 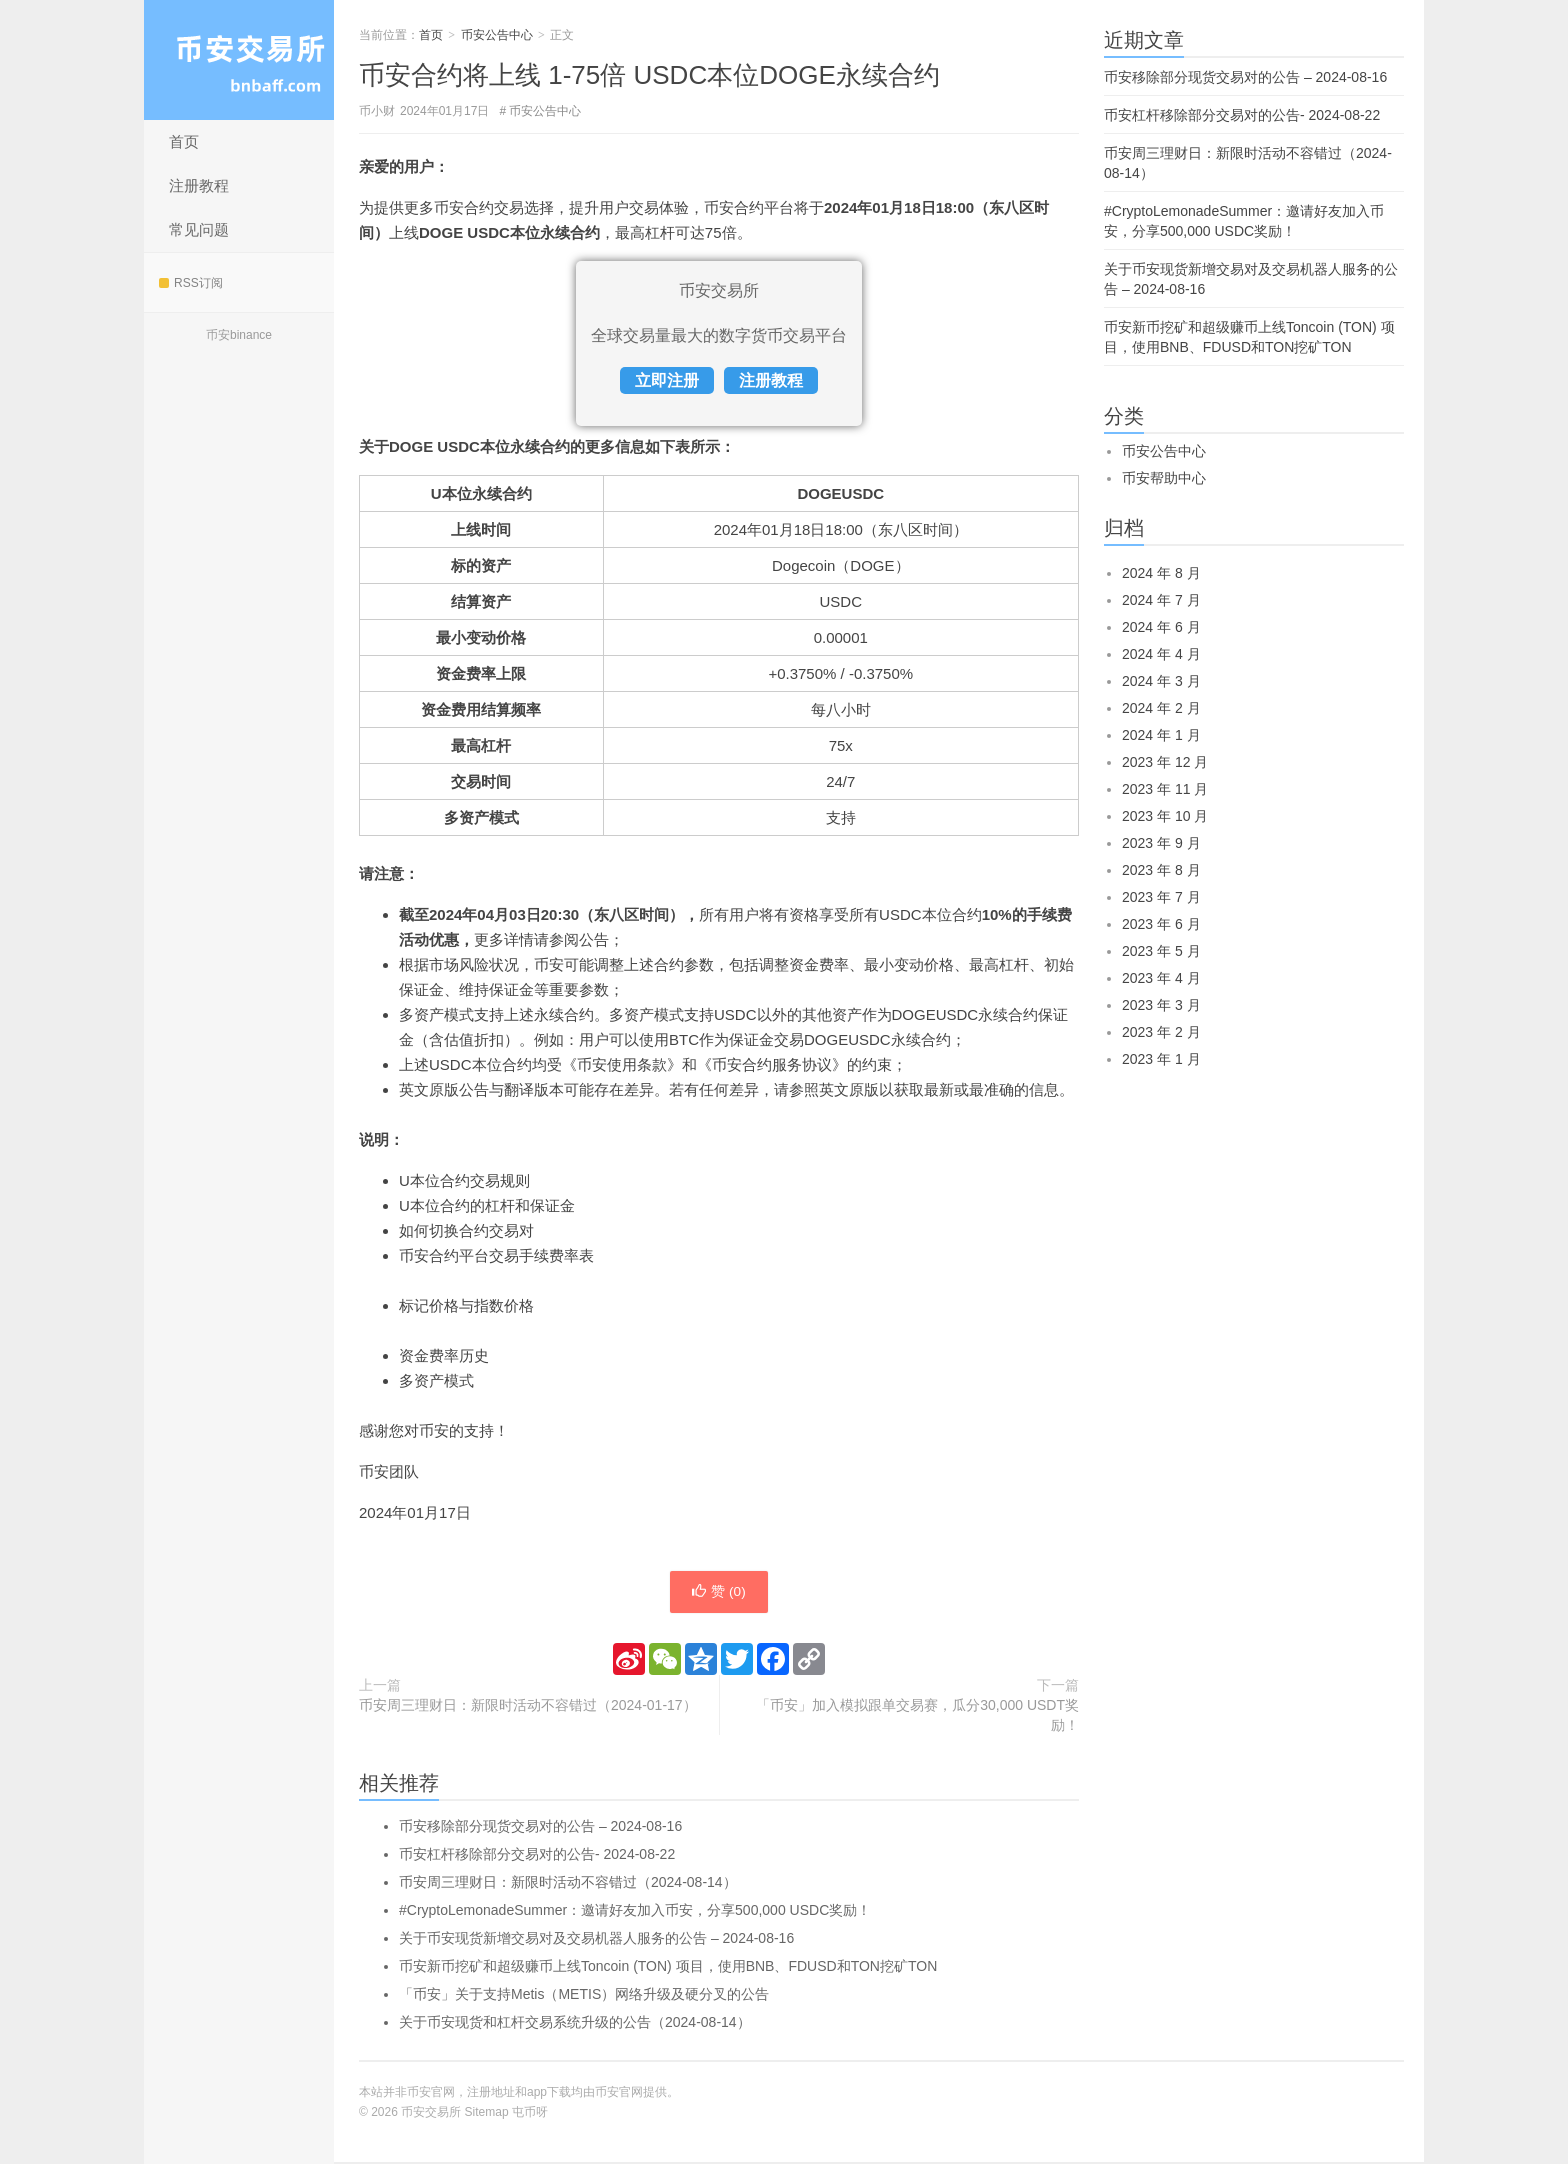 What do you see at coordinates (530, 2114) in the screenshot?
I see `屯币呀` at bounding box center [530, 2114].